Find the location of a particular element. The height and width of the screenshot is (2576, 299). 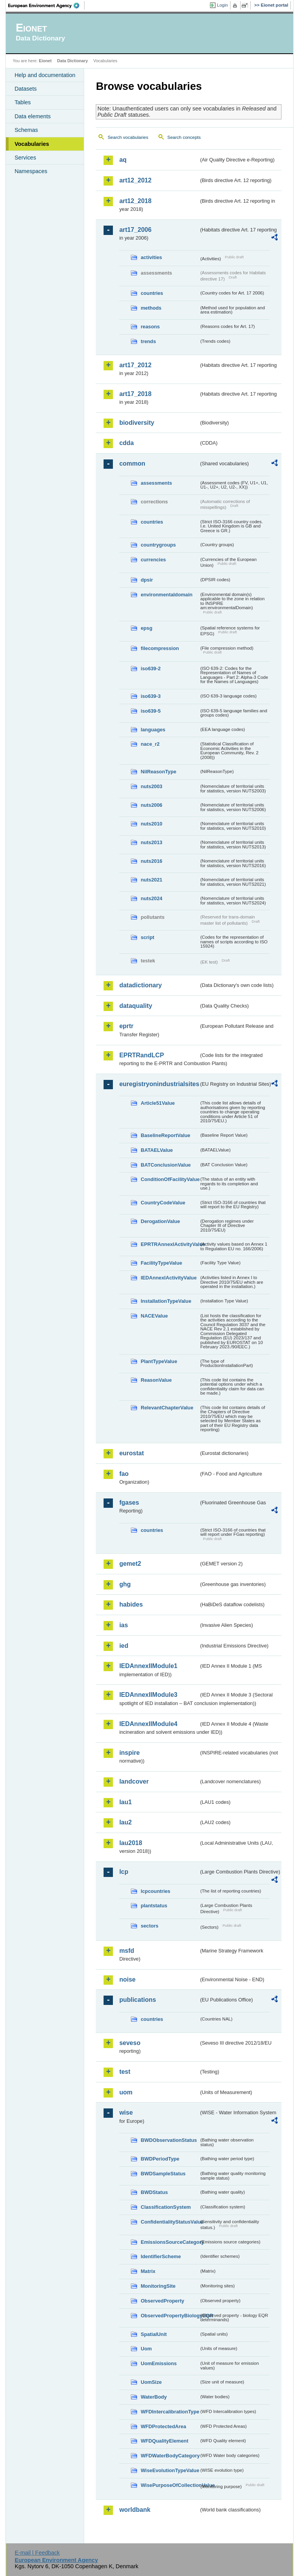

ghg is located at coordinates (124, 1584).